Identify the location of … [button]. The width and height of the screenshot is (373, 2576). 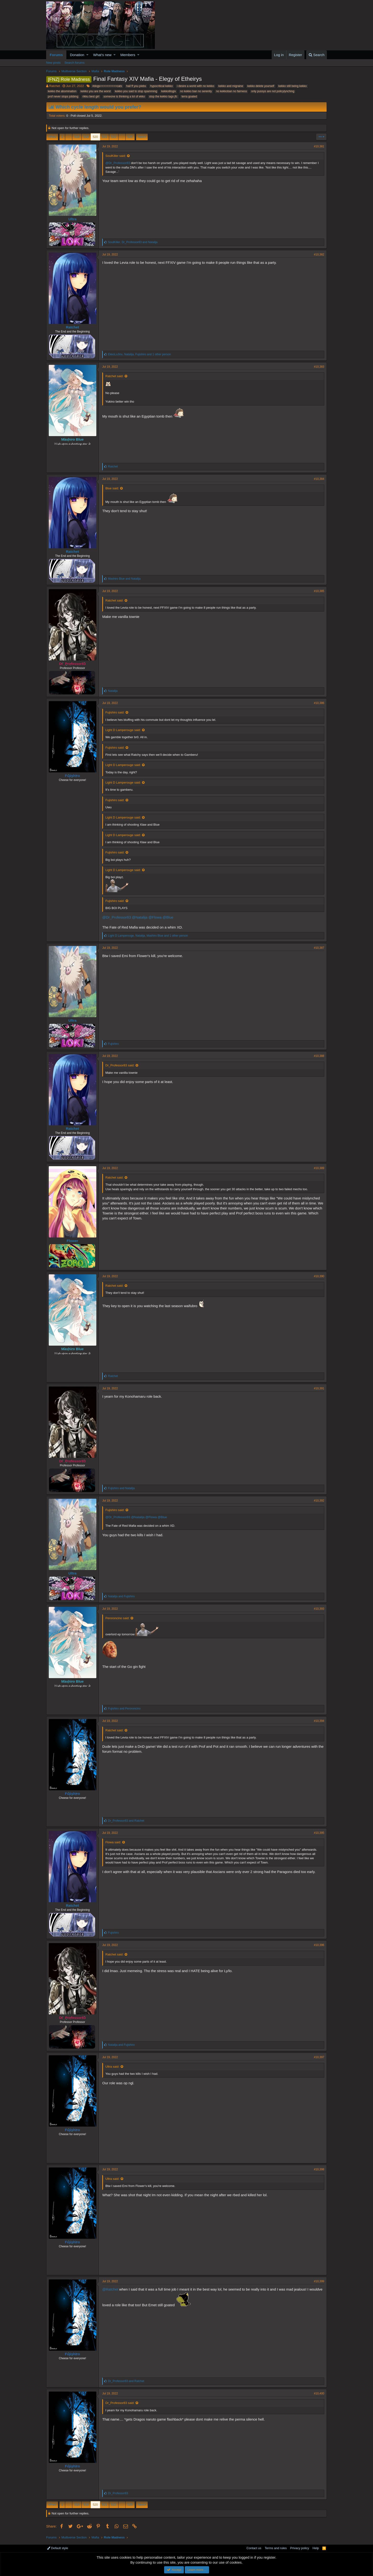
(68, 137).